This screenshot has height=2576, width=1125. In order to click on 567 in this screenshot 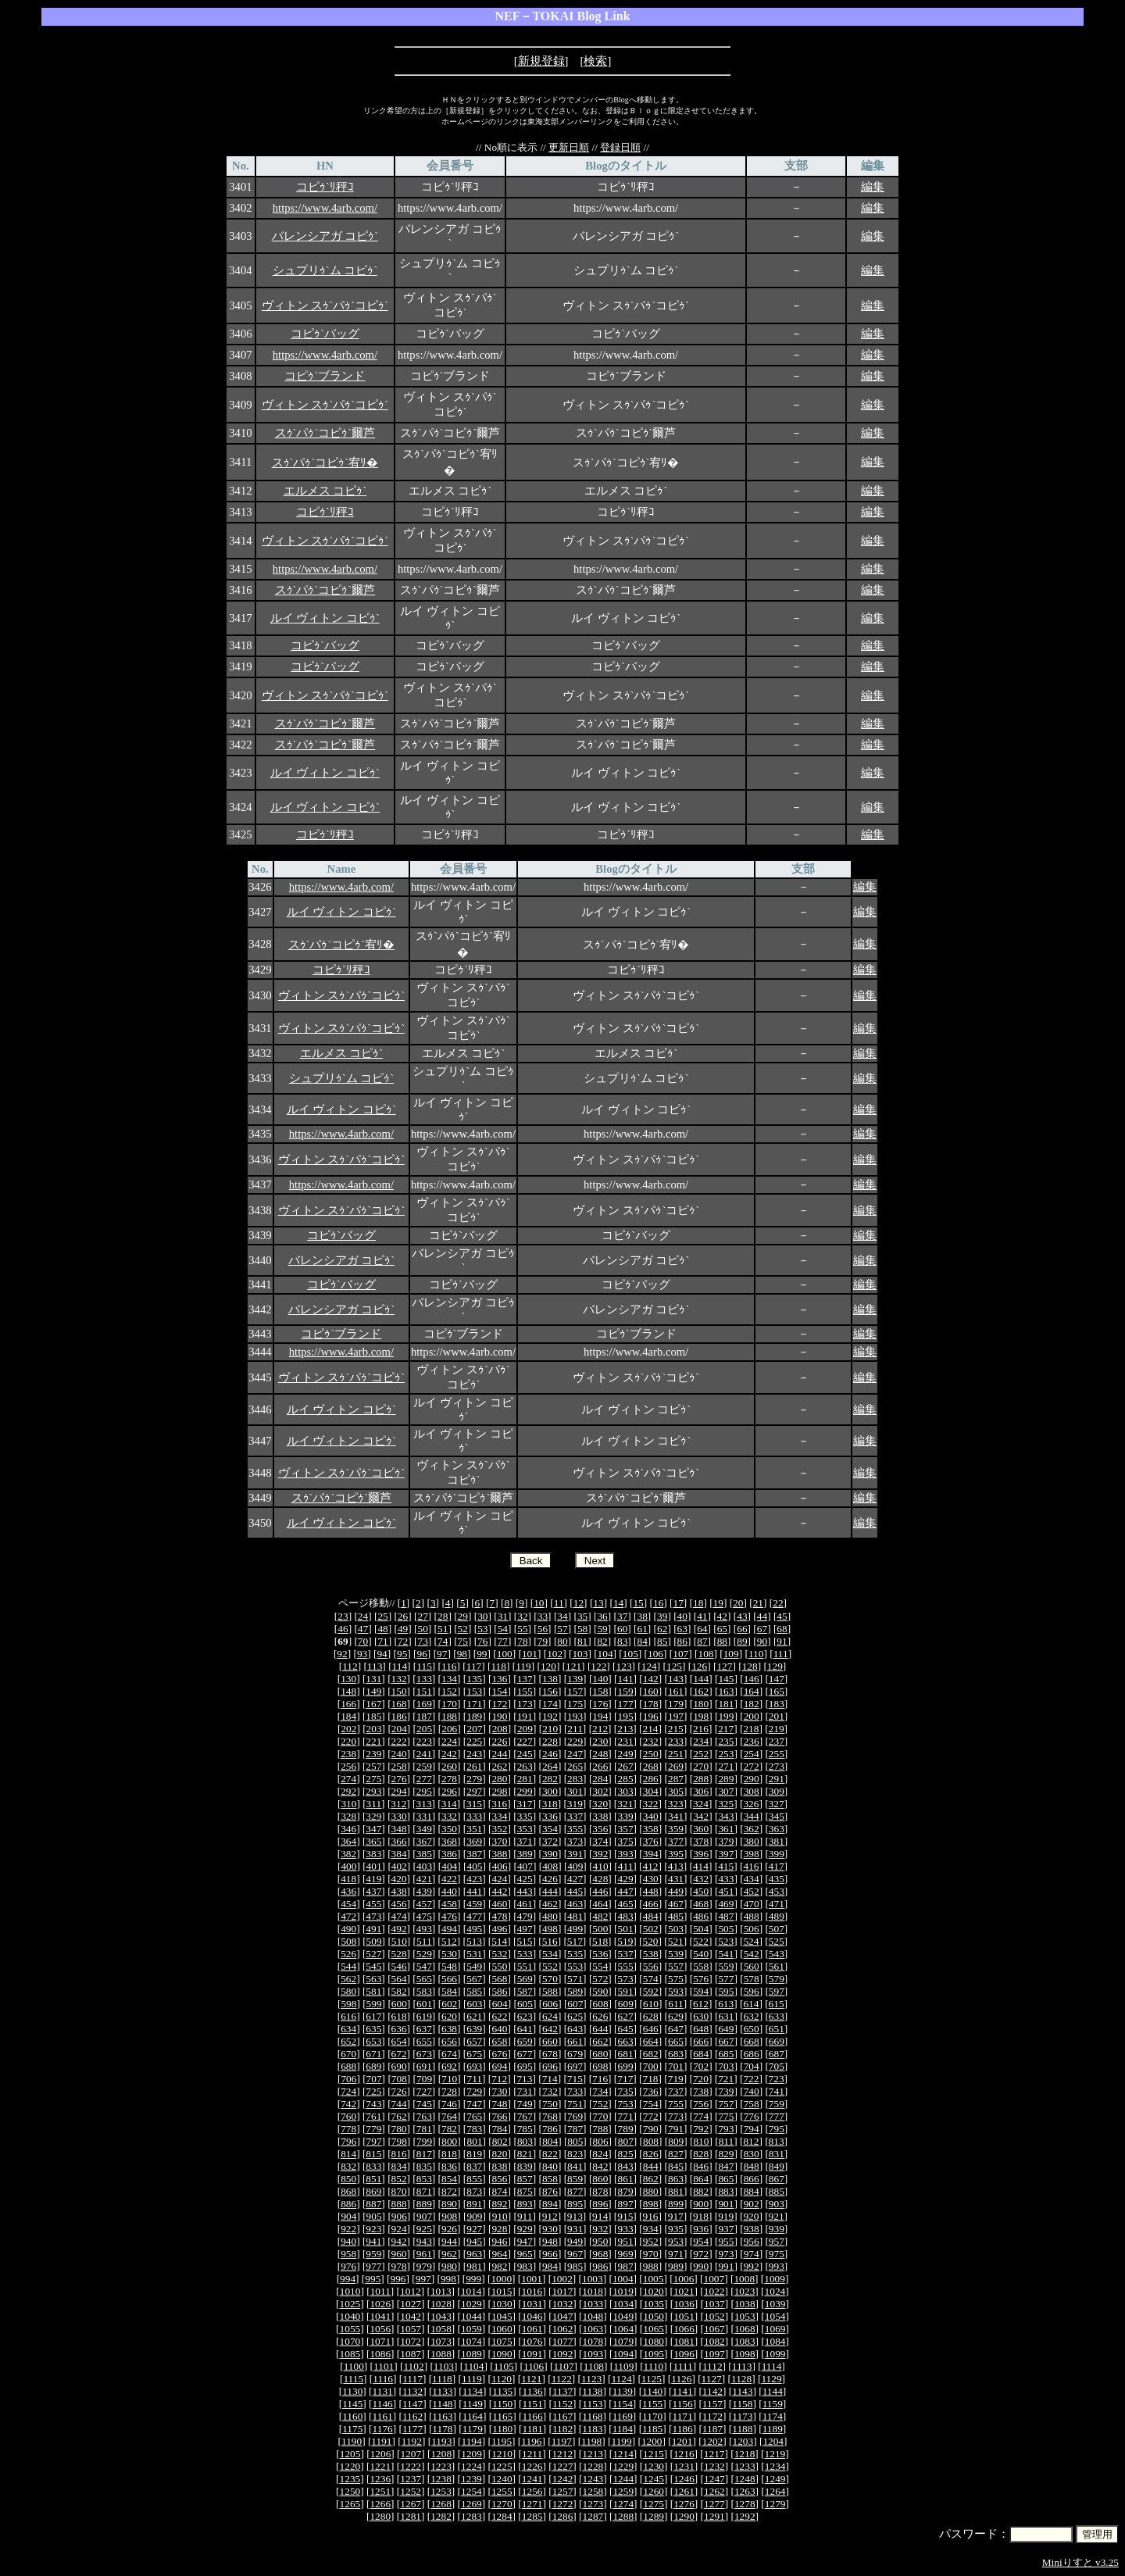, I will do `click(474, 1979)`.